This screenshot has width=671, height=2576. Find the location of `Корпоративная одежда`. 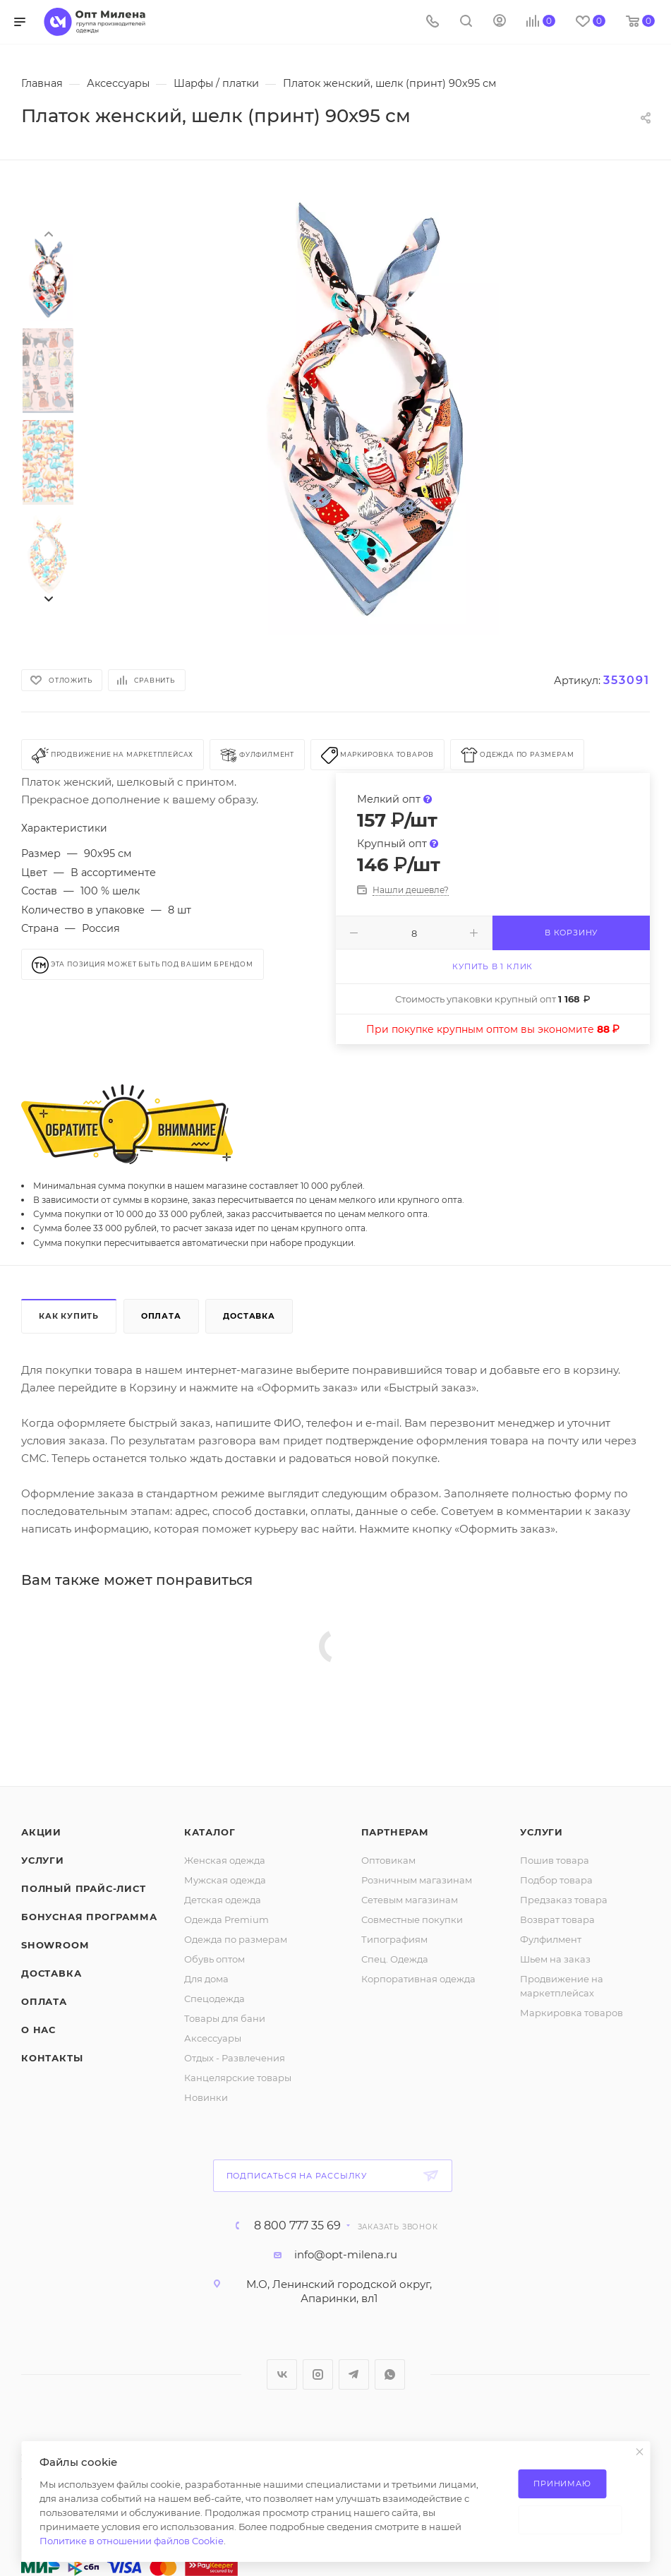

Корпоративная одежда is located at coordinates (418, 1978).